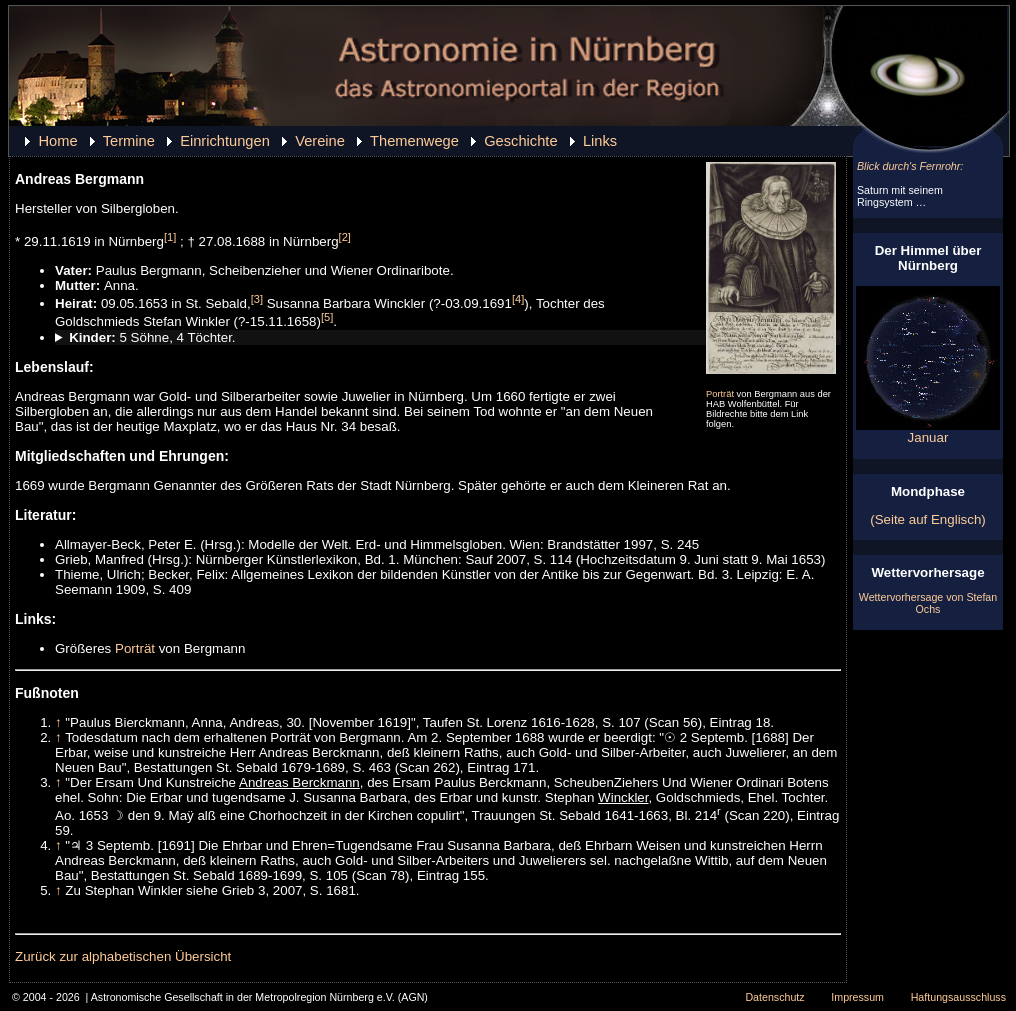  What do you see at coordinates (257, 299) in the screenshot?
I see `[3]` at bounding box center [257, 299].